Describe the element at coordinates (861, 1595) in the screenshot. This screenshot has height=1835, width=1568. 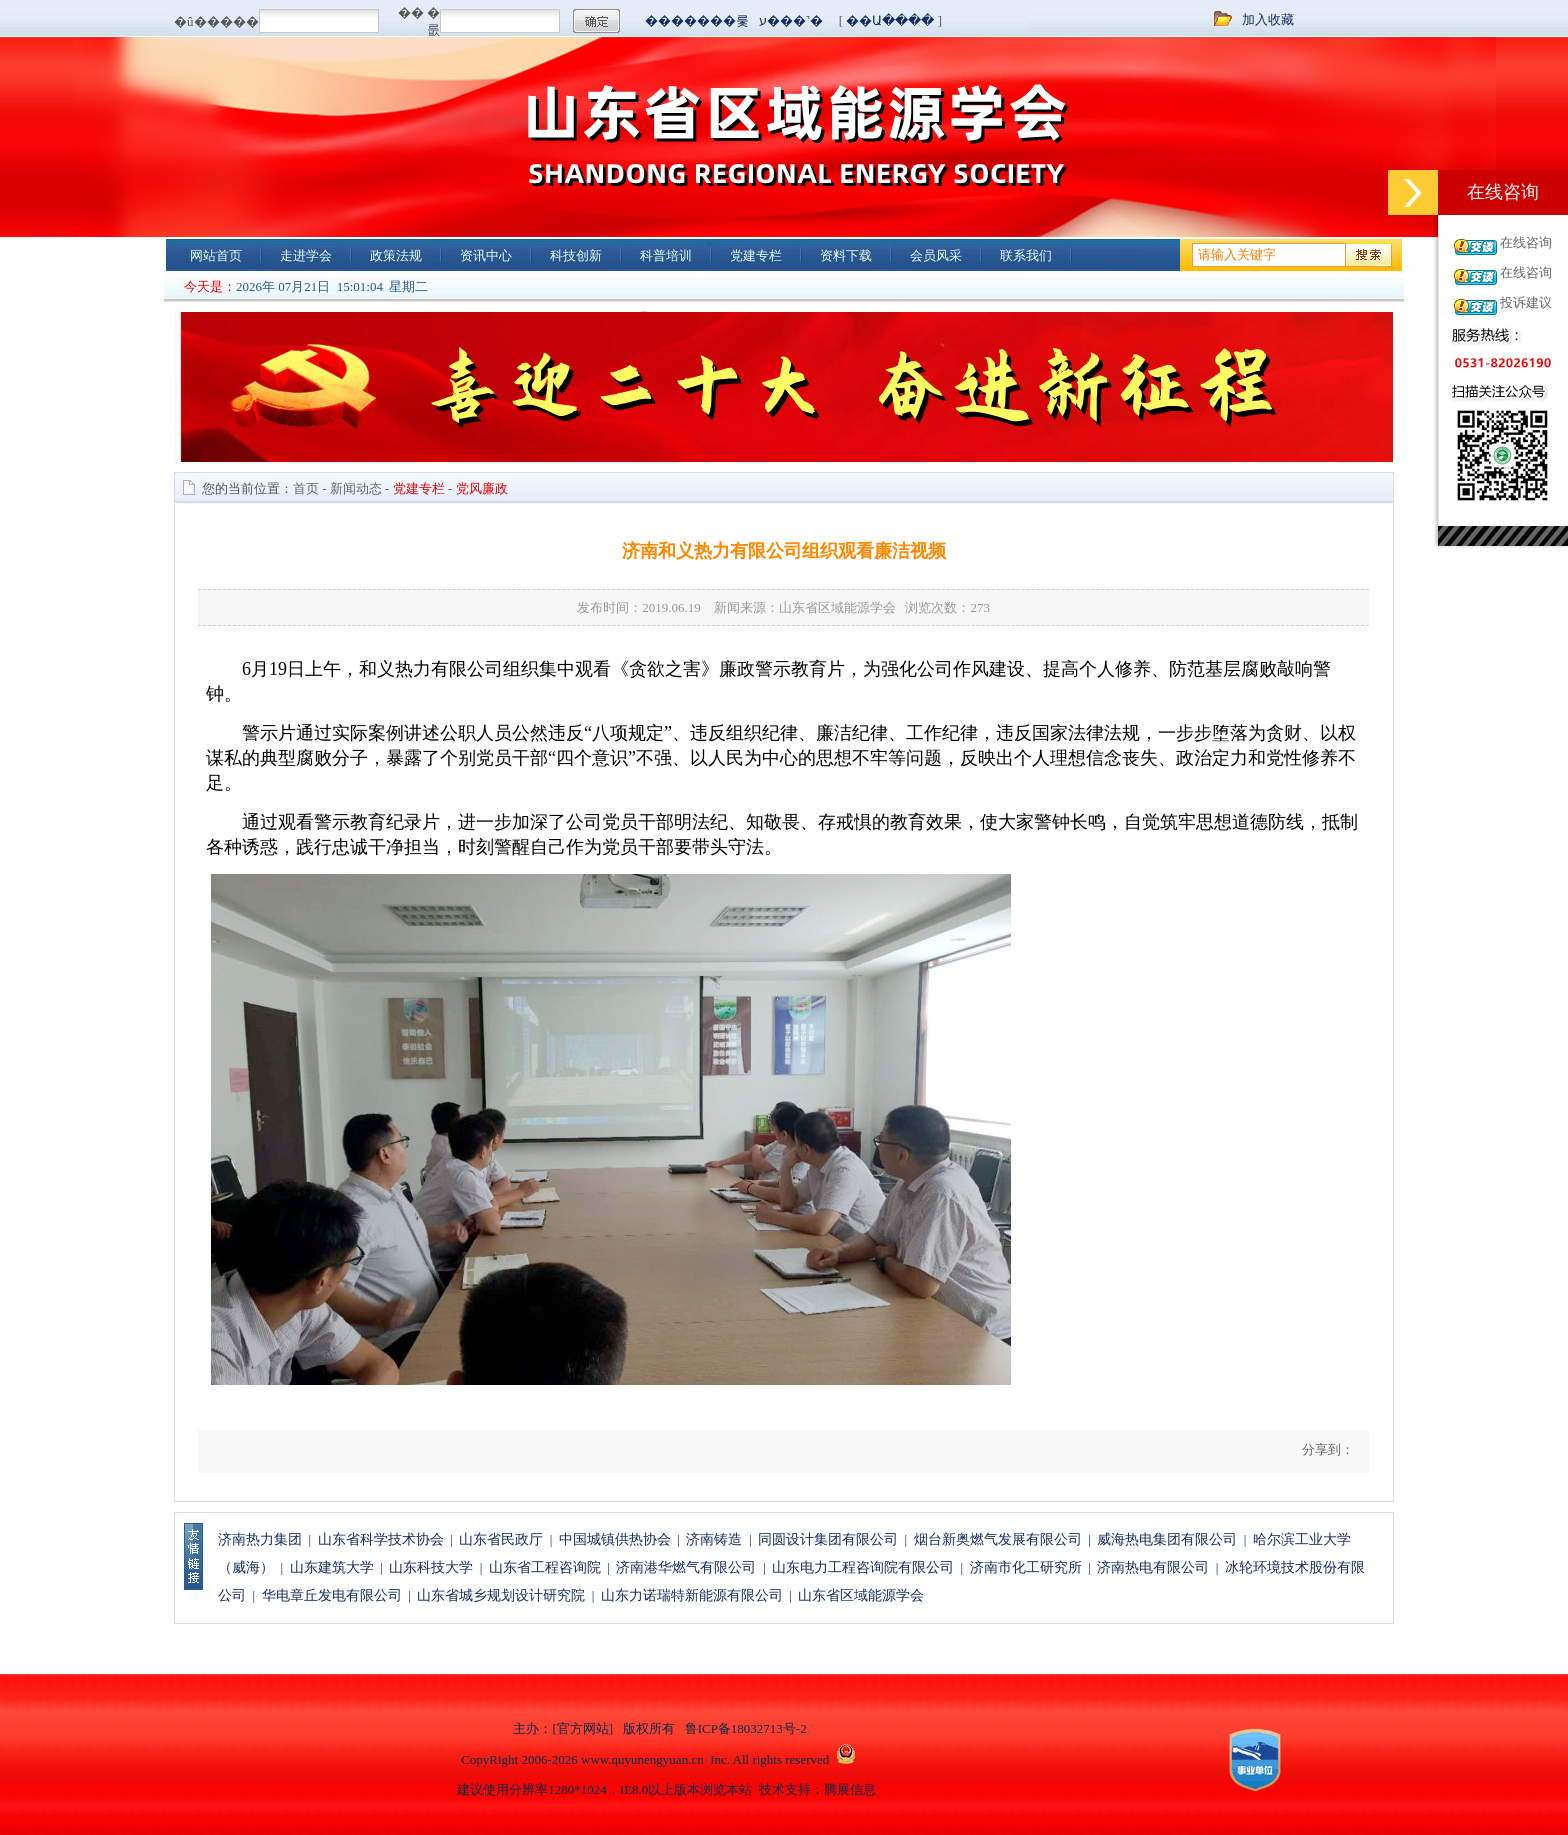
I see `山东省区域能源学会` at that location.